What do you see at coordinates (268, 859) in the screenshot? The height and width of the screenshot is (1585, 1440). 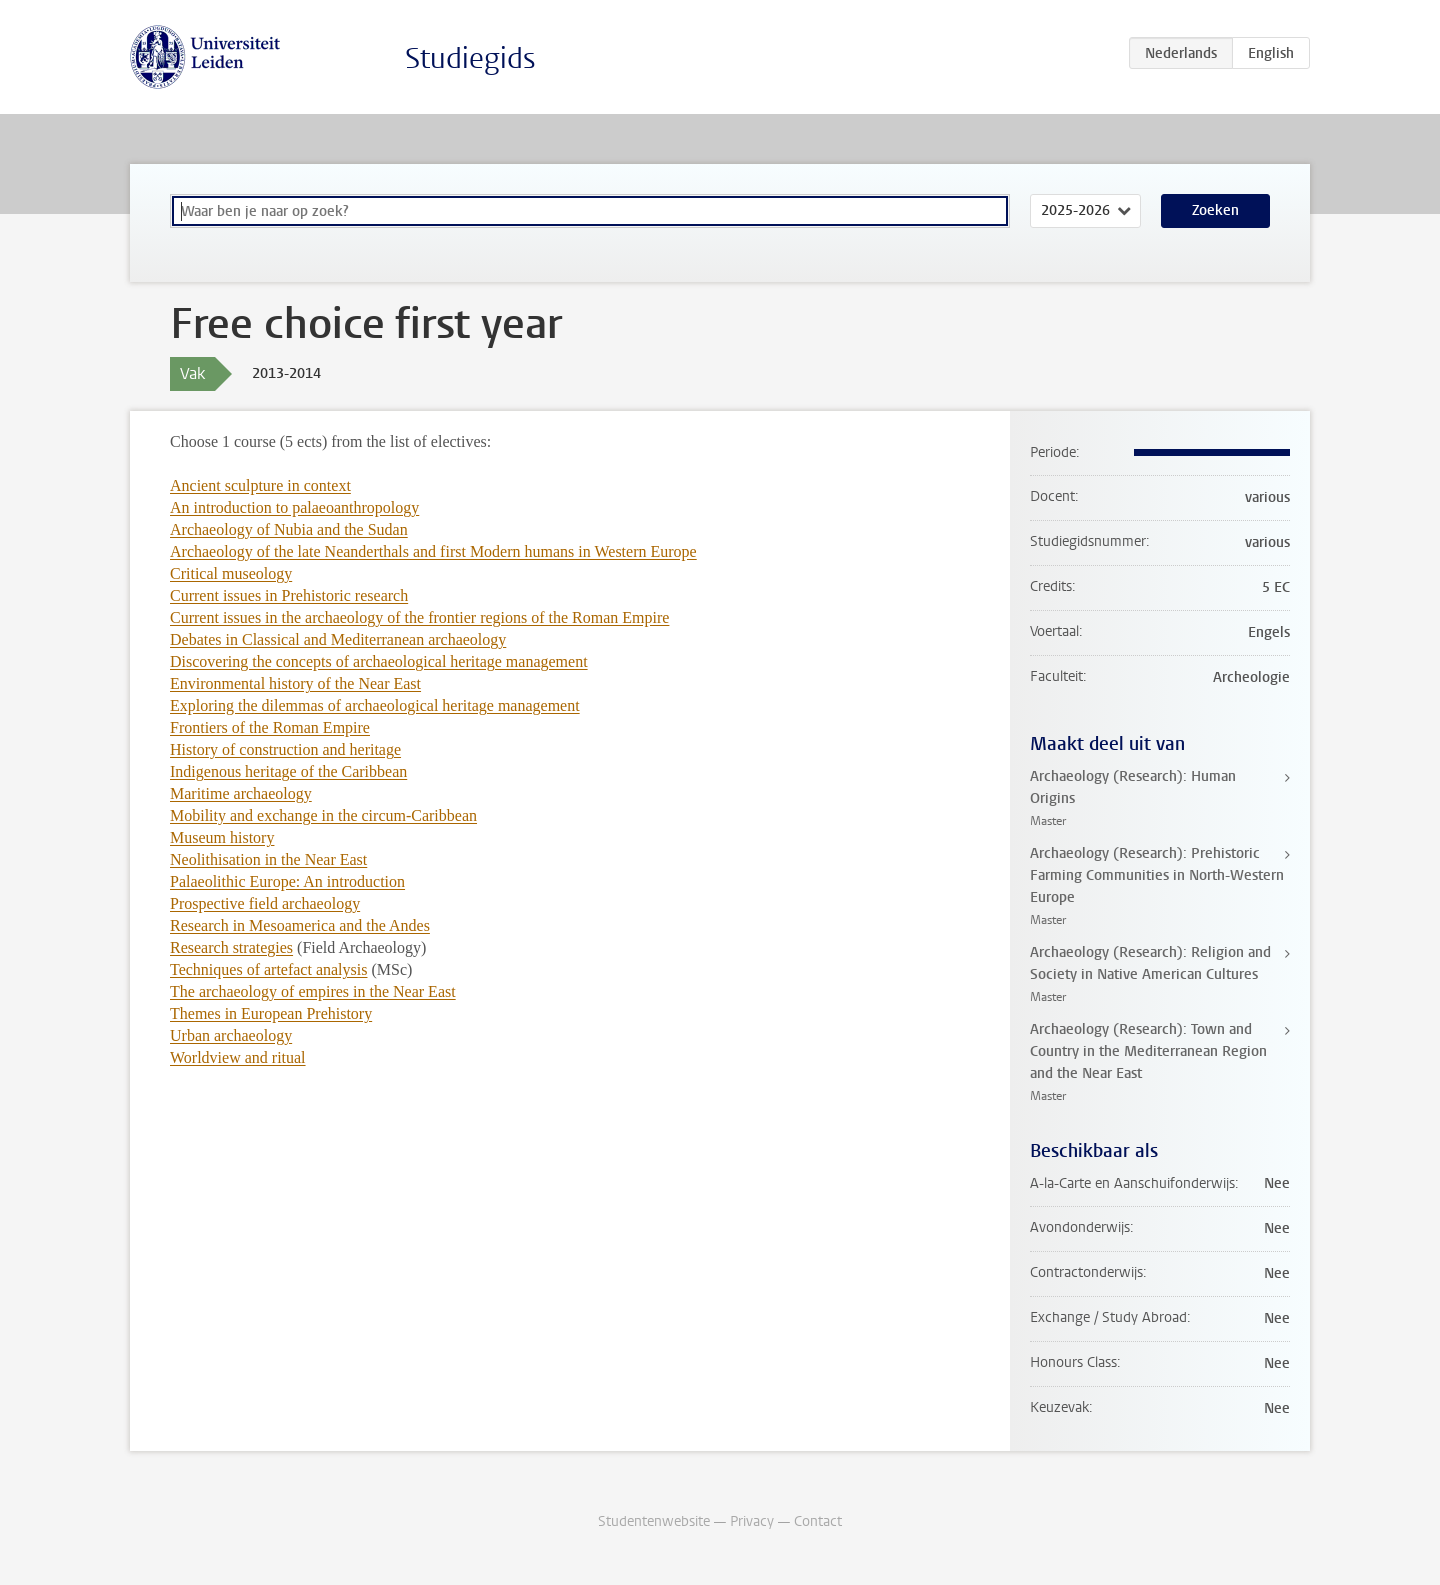 I see `Neolithisation in the Near East` at bounding box center [268, 859].